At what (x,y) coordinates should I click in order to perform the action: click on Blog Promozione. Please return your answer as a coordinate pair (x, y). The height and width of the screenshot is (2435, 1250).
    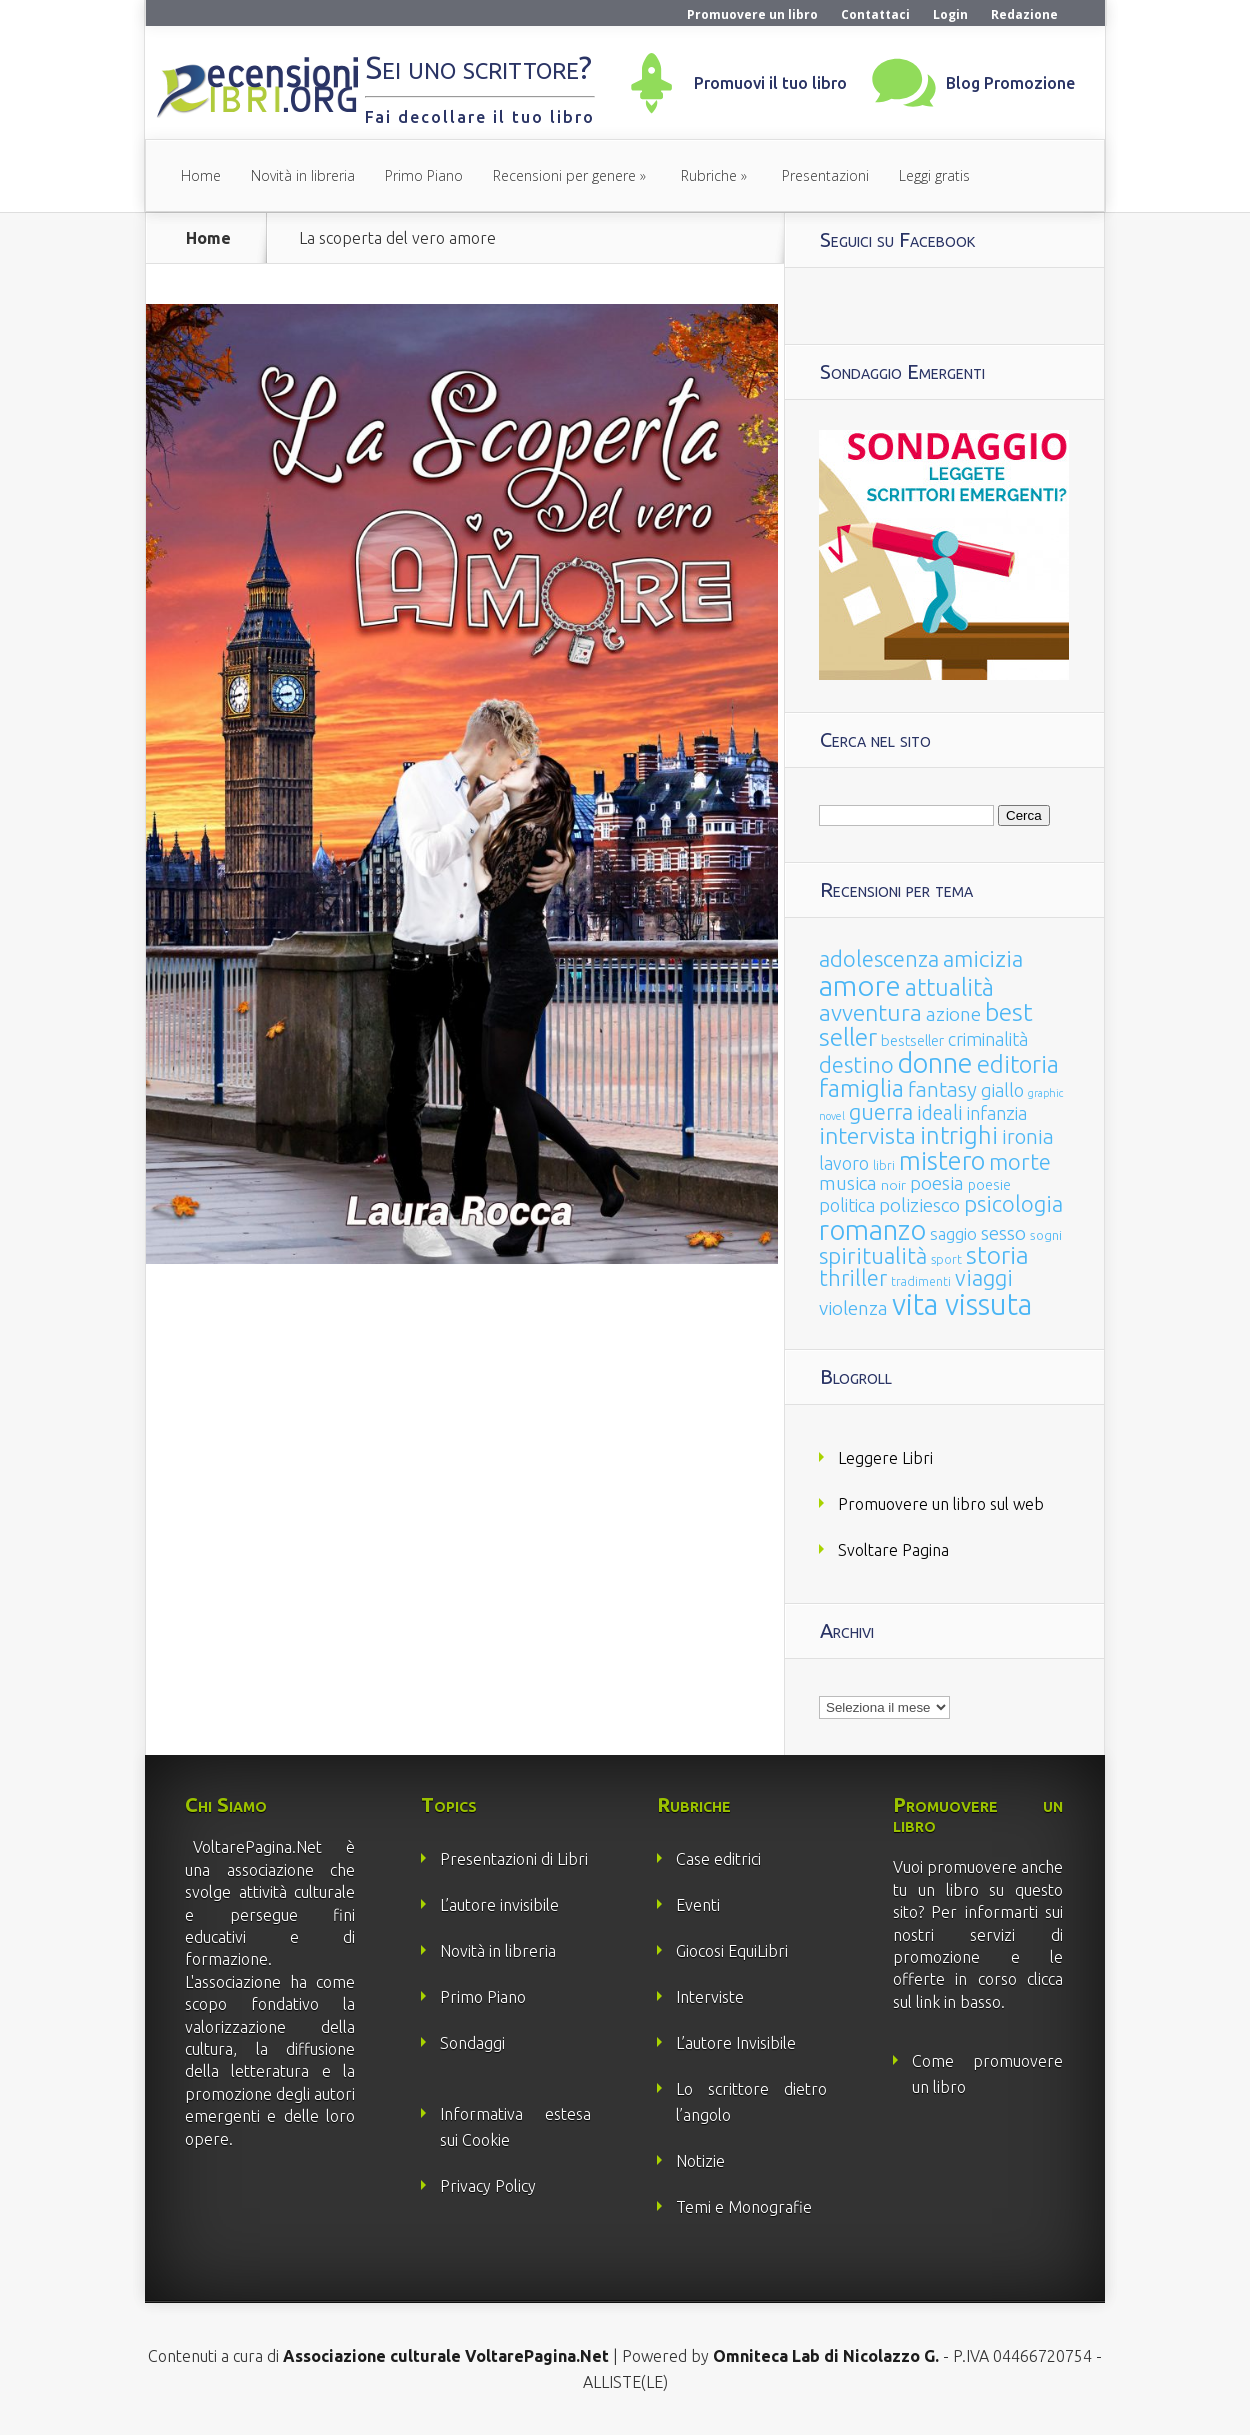
    Looking at the image, I should click on (1010, 83).